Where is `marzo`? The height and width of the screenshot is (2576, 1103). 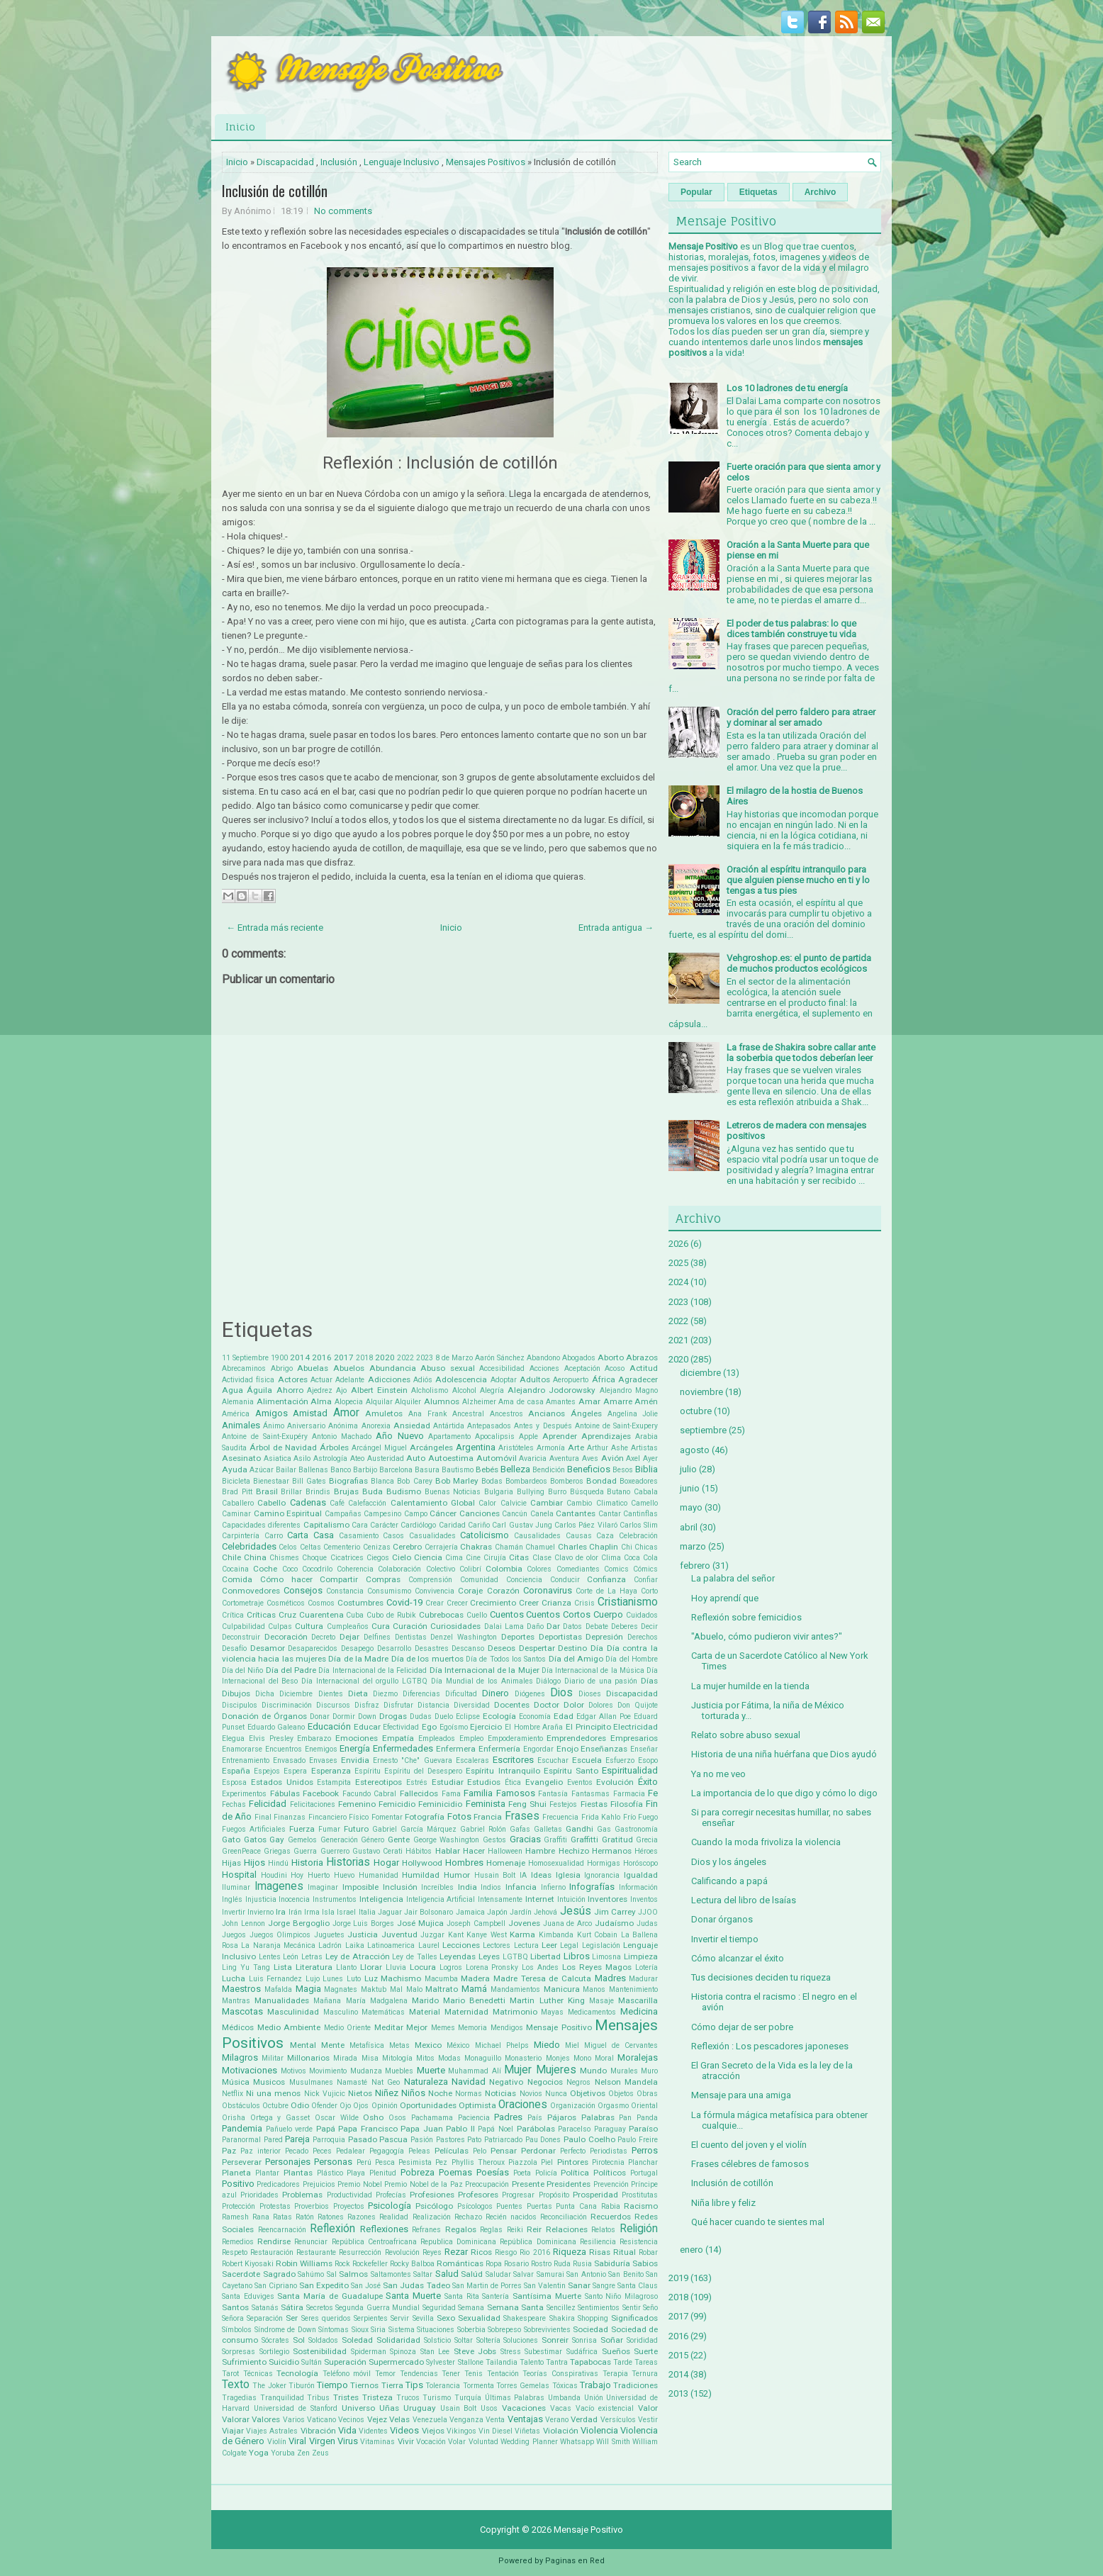 marzo is located at coordinates (693, 1546).